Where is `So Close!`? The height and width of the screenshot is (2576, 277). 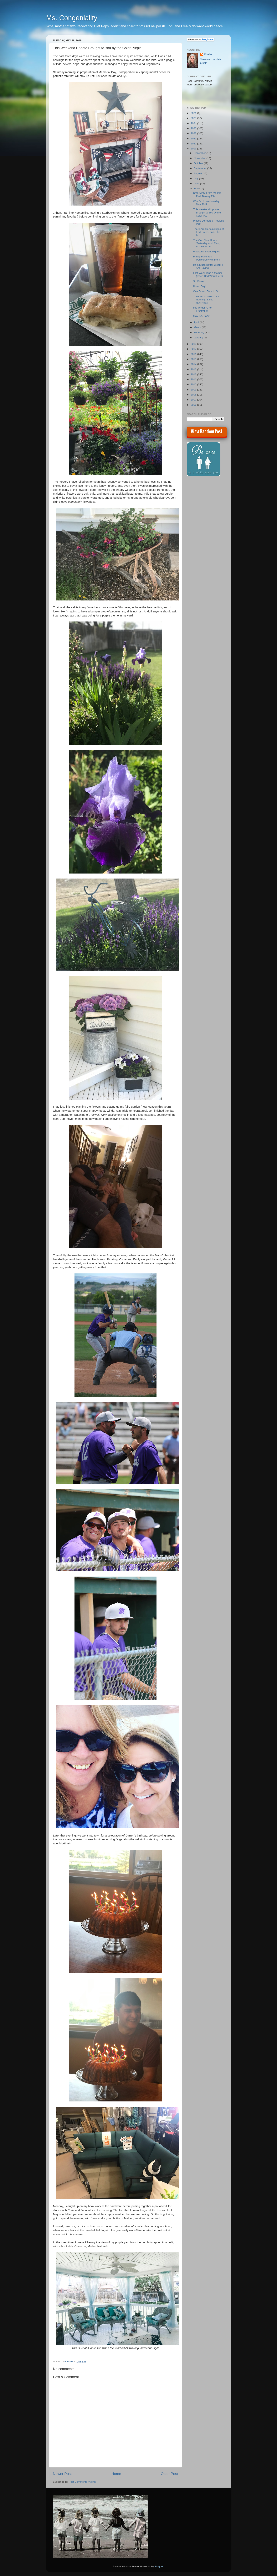 So Close! is located at coordinates (198, 281).